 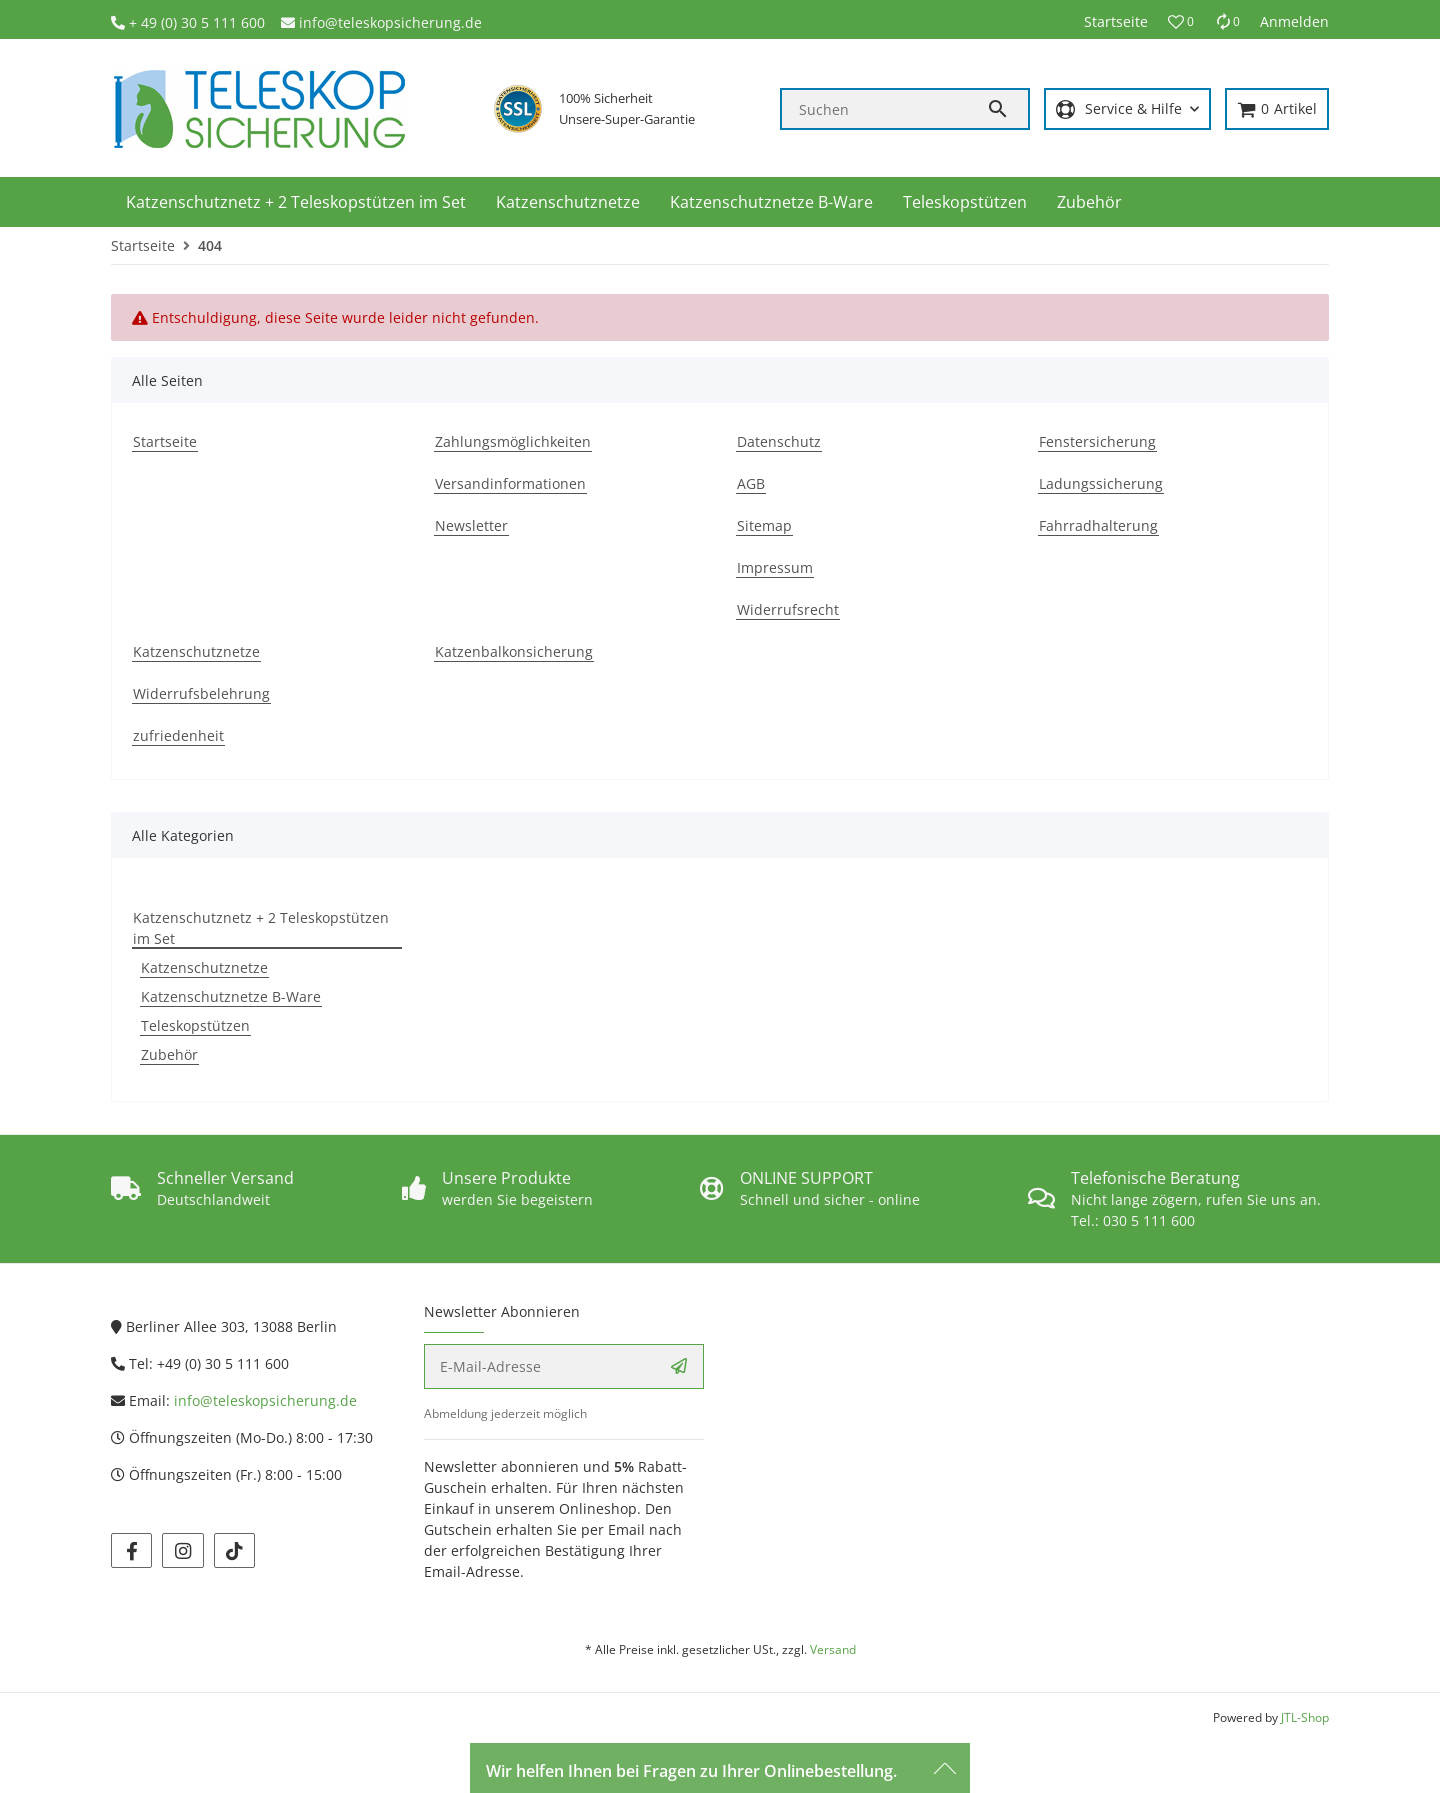 I want to click on Teleskopstützen, so click(x=195, y=1025).